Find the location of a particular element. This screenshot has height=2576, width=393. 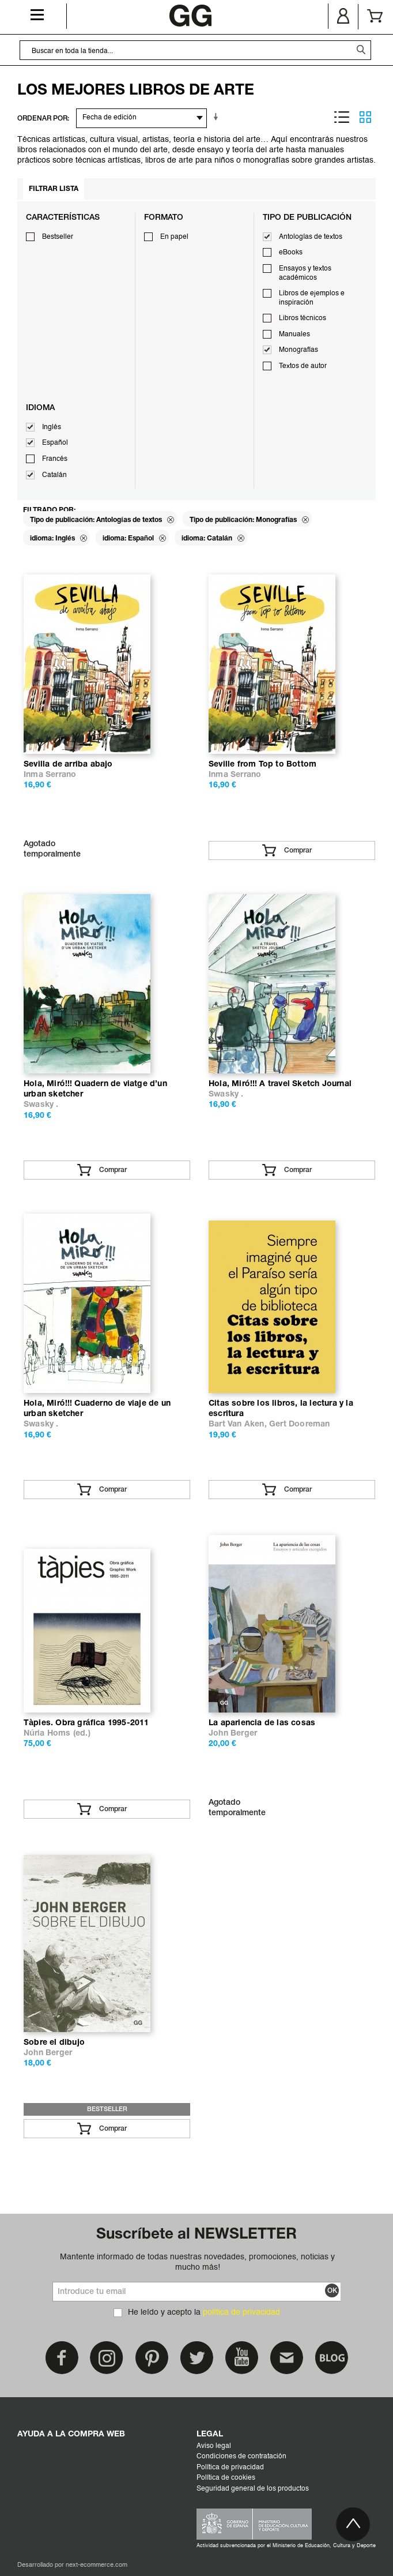

Libros técnicos is located at coordinates (302, 318).